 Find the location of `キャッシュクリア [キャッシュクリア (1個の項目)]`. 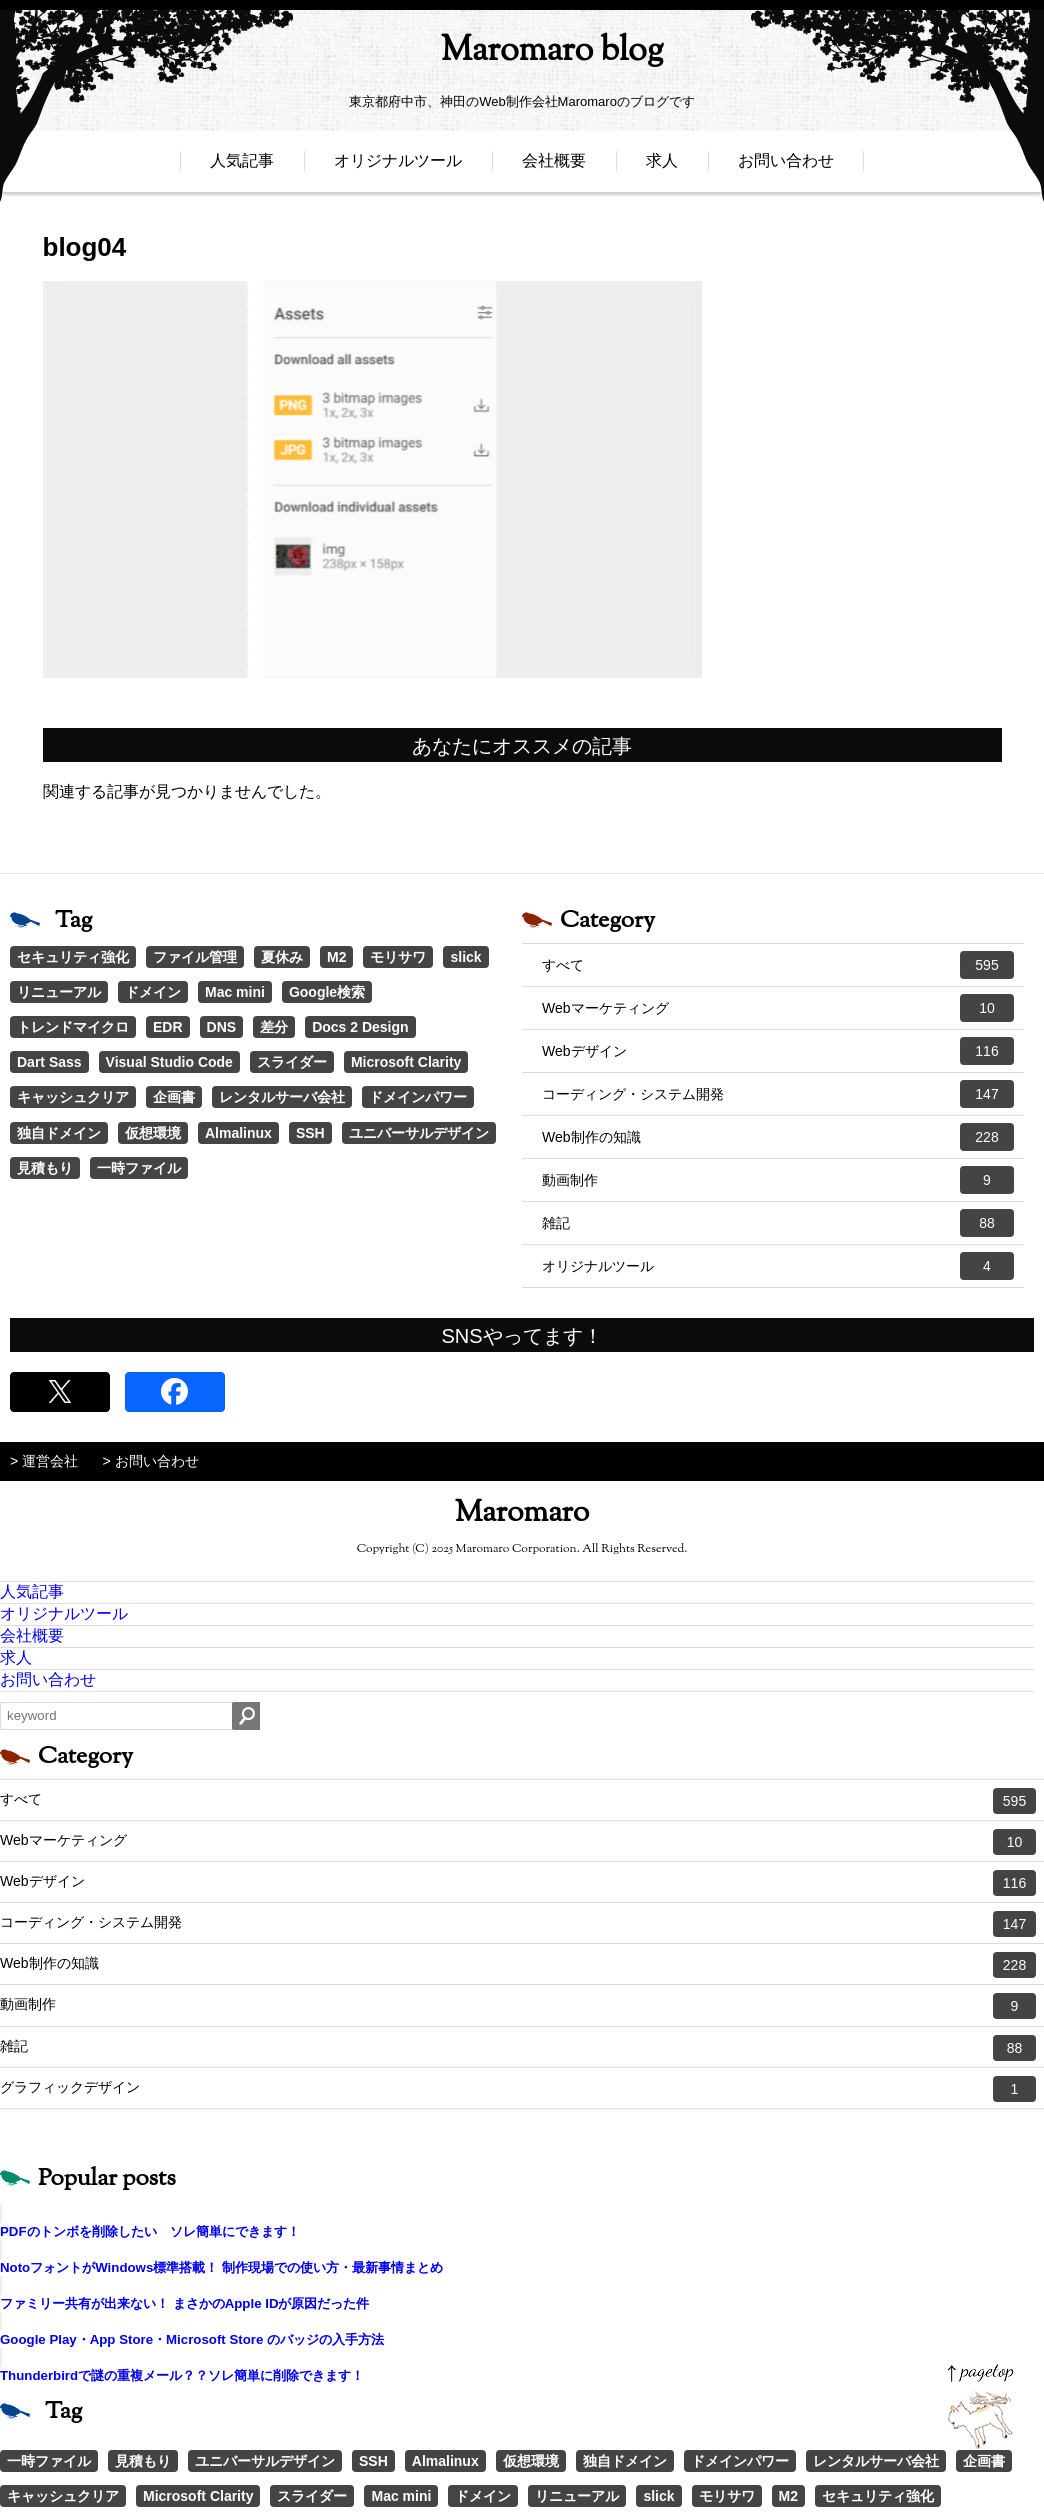

キャッシュクリア [キャッシュクリア (1個の項目)] is located at coordinates (73, 1097).